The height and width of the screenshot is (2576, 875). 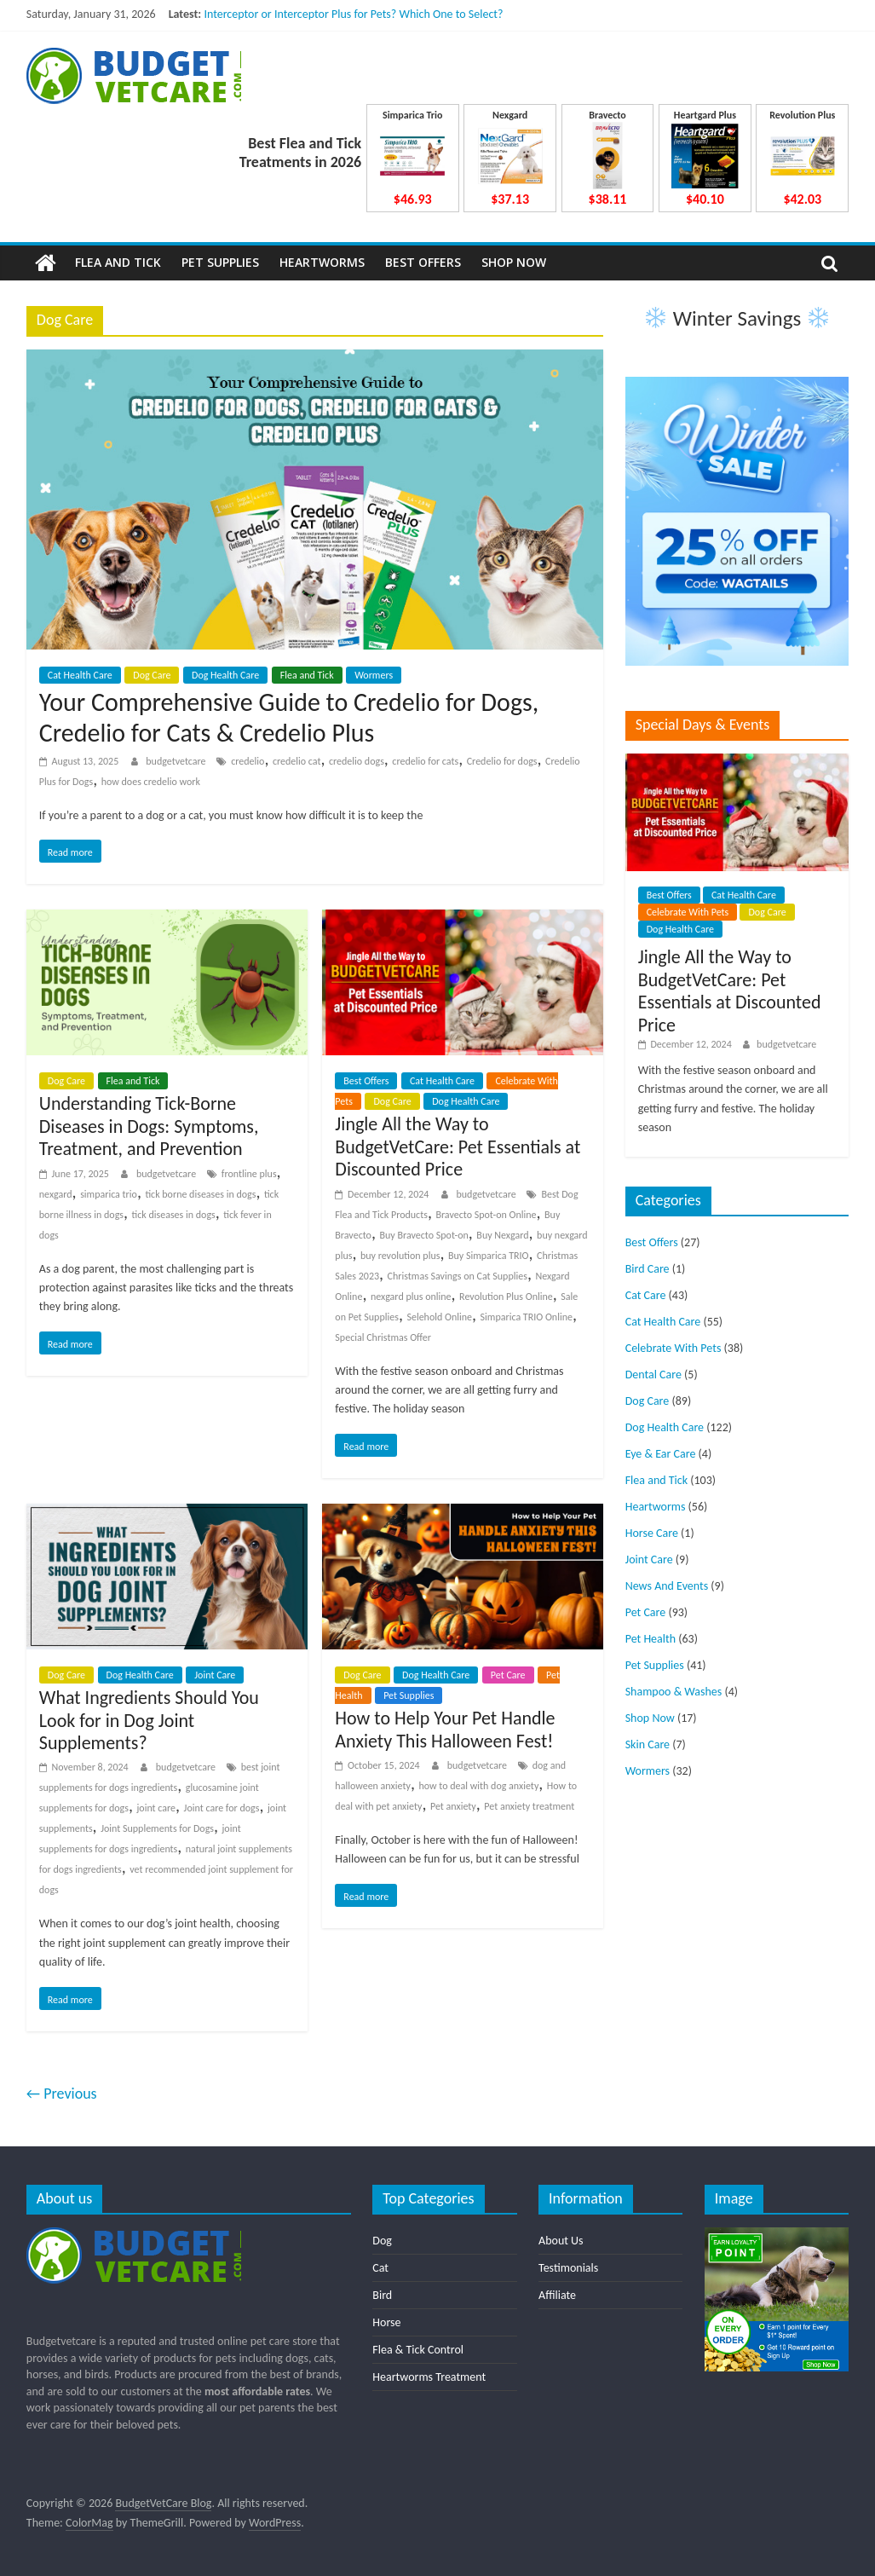 I want to click on Buy Bravecto Spot-on, so click(x=423, y=1235).